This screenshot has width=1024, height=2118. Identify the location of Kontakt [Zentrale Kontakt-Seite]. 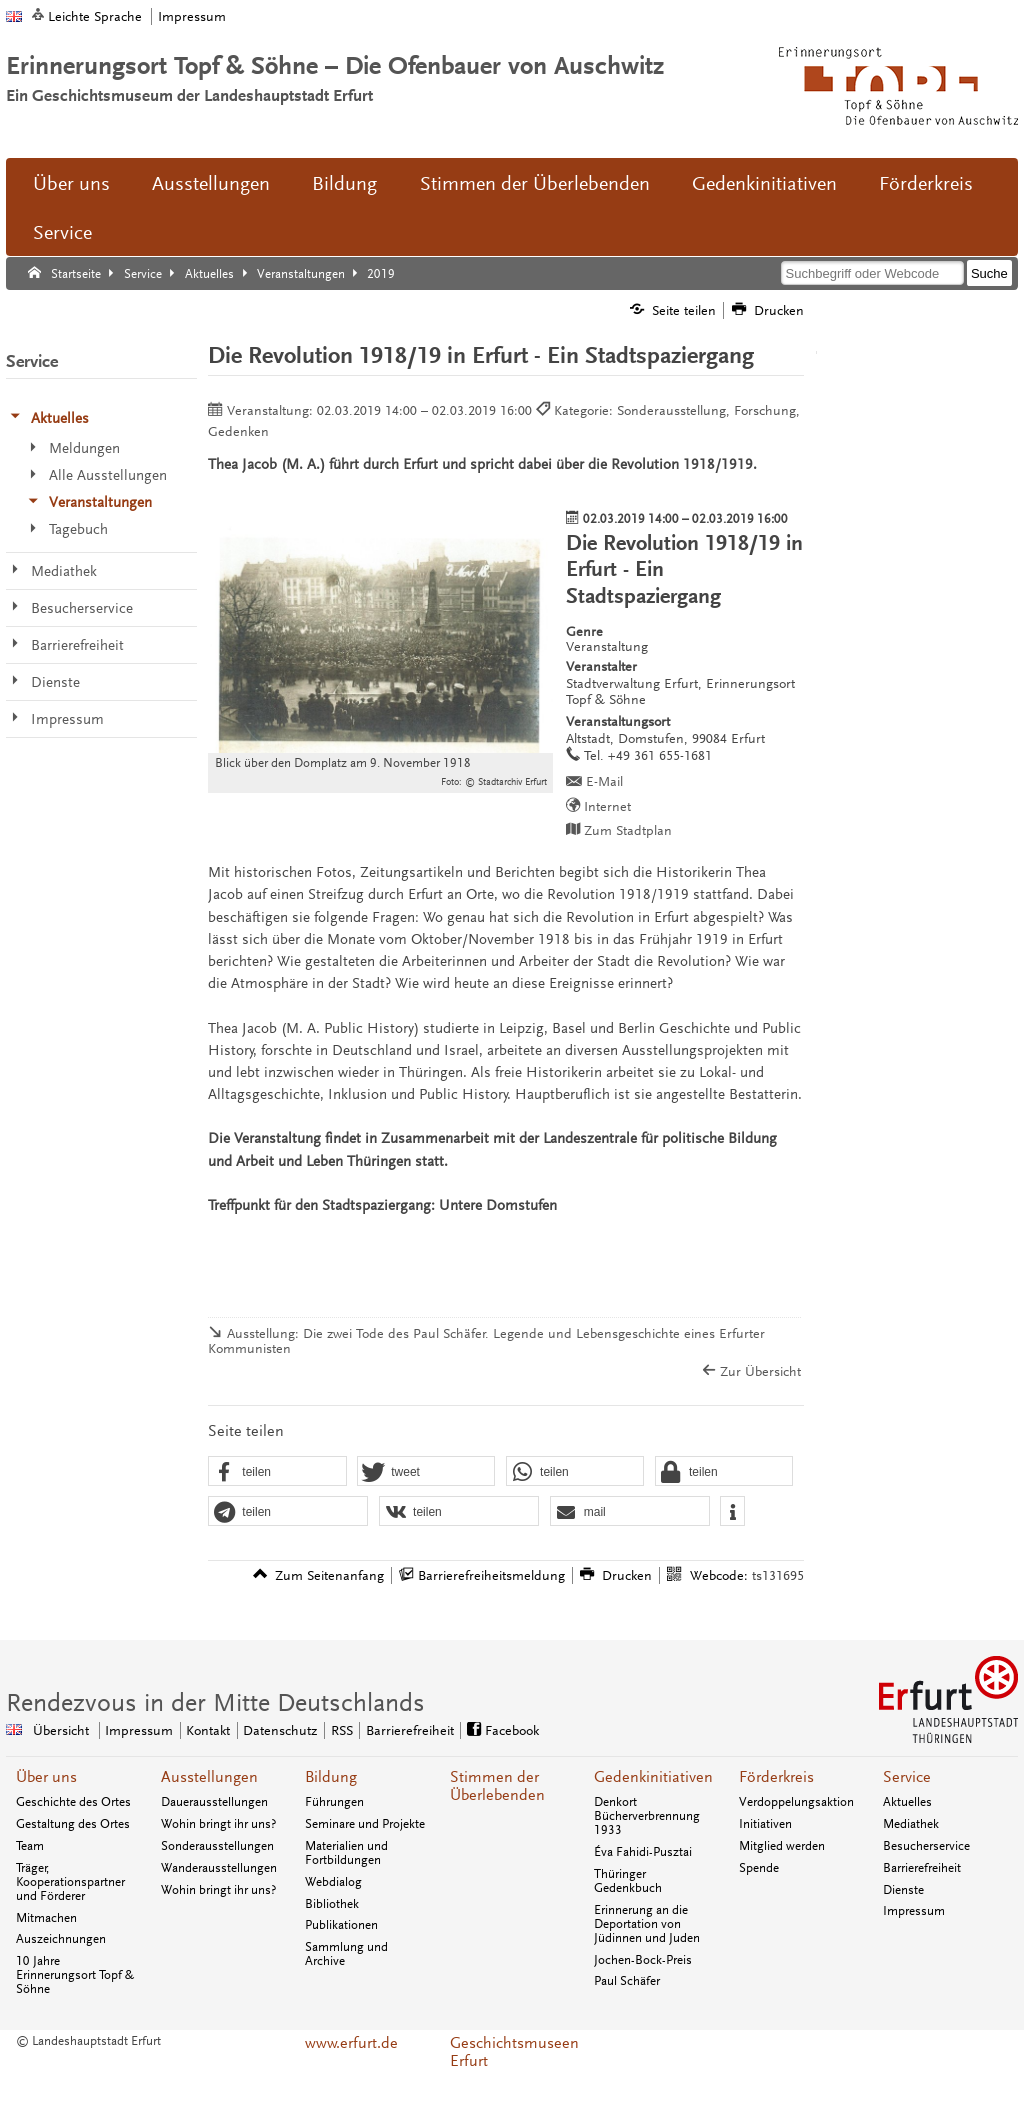
(208, 1730).